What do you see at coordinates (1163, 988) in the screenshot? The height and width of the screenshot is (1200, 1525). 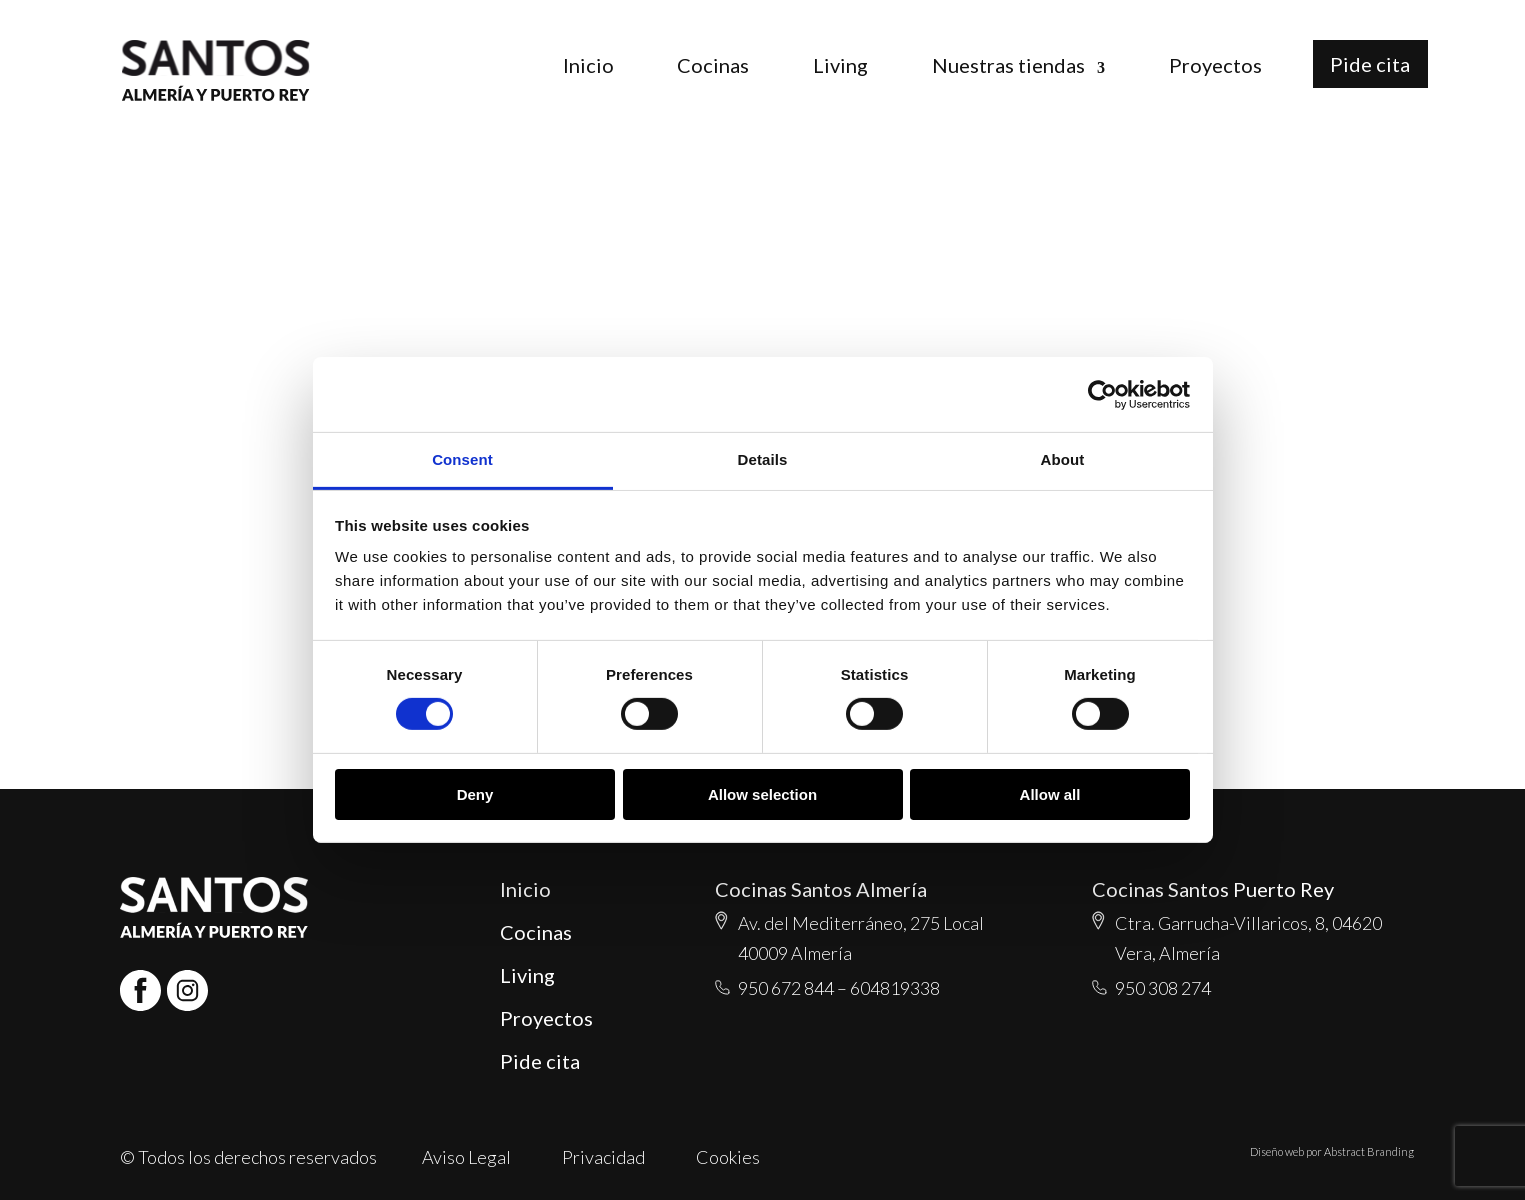 I see `950 308 274` at bounding box center [1163, 988].